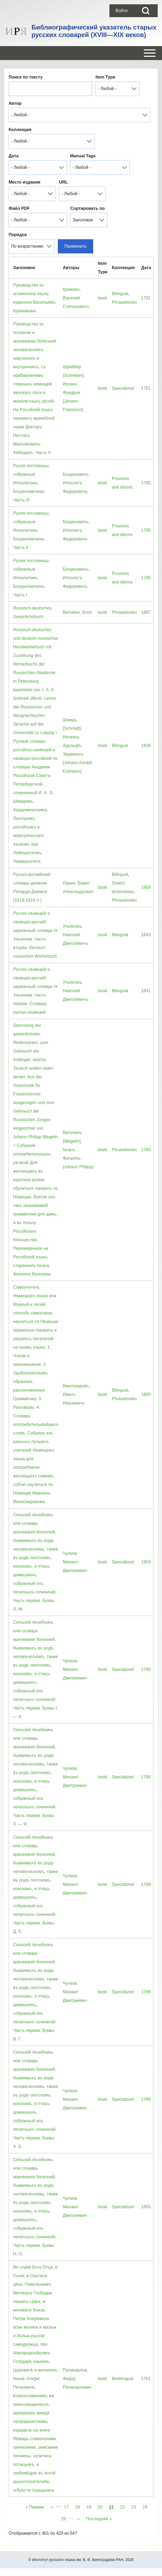 Image resolution: width=162 pixels, height=2576 pixels. Describe the element at coordinates (31, 577) in the screenshot. I see `Рускiя пословицы, собранныя Ипполитомъ Богдано́вичемъ. Часть I` at that location.